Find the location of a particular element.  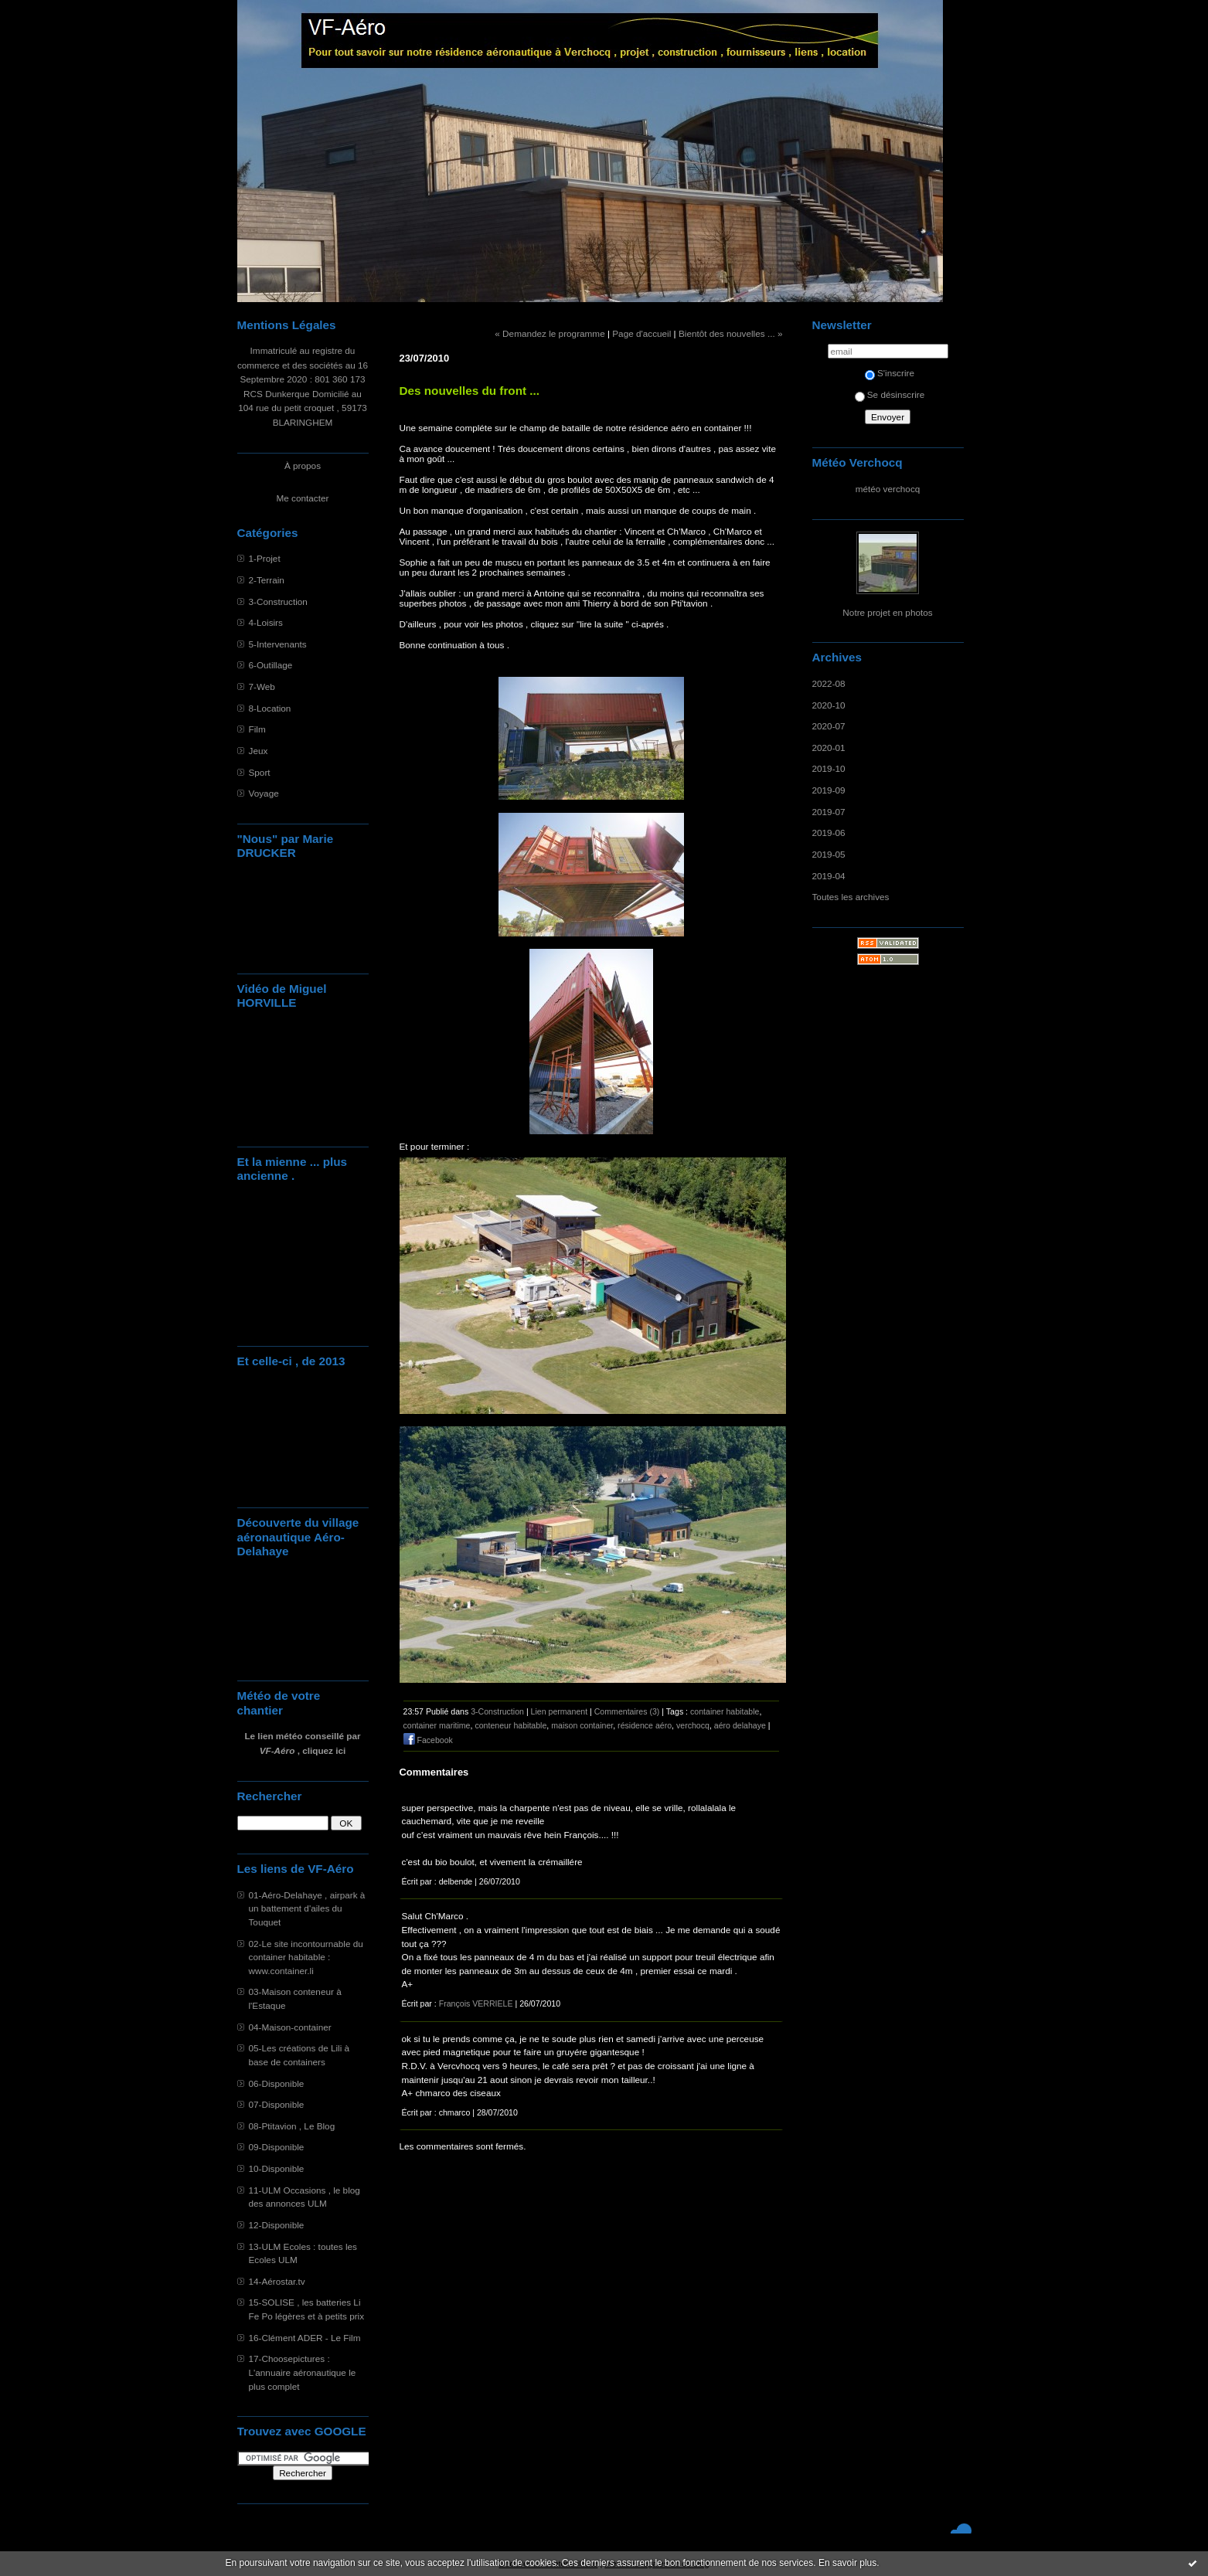

7-Web is located at coordinates (262, 686).